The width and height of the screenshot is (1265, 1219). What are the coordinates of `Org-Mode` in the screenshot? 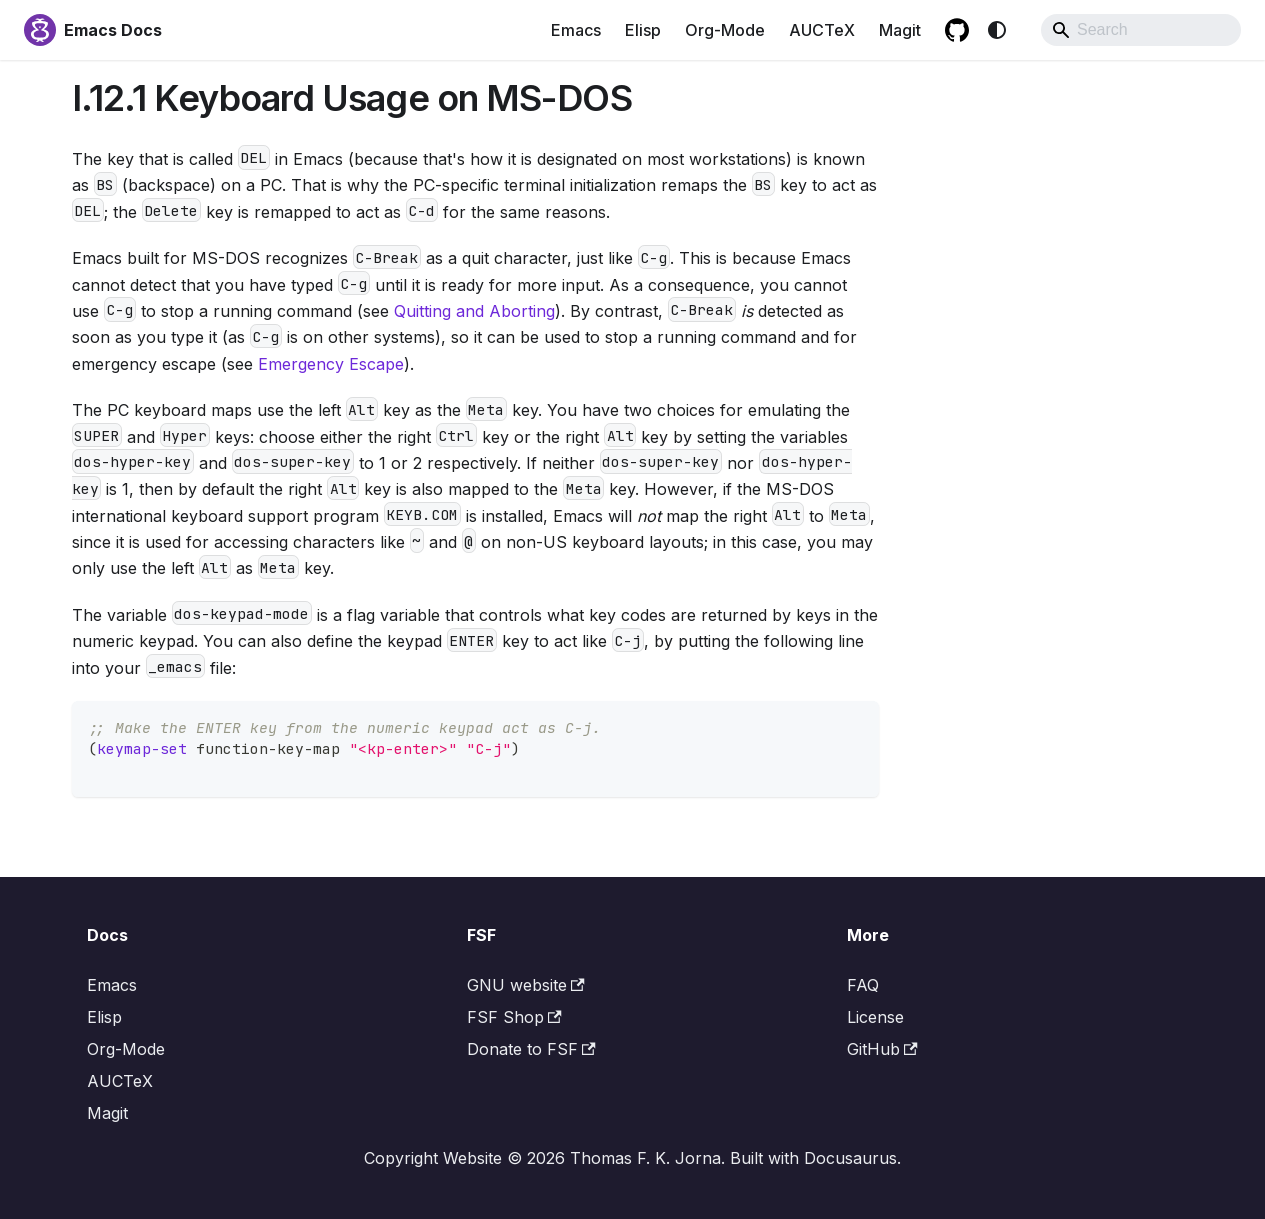 It's located at (725, 30).